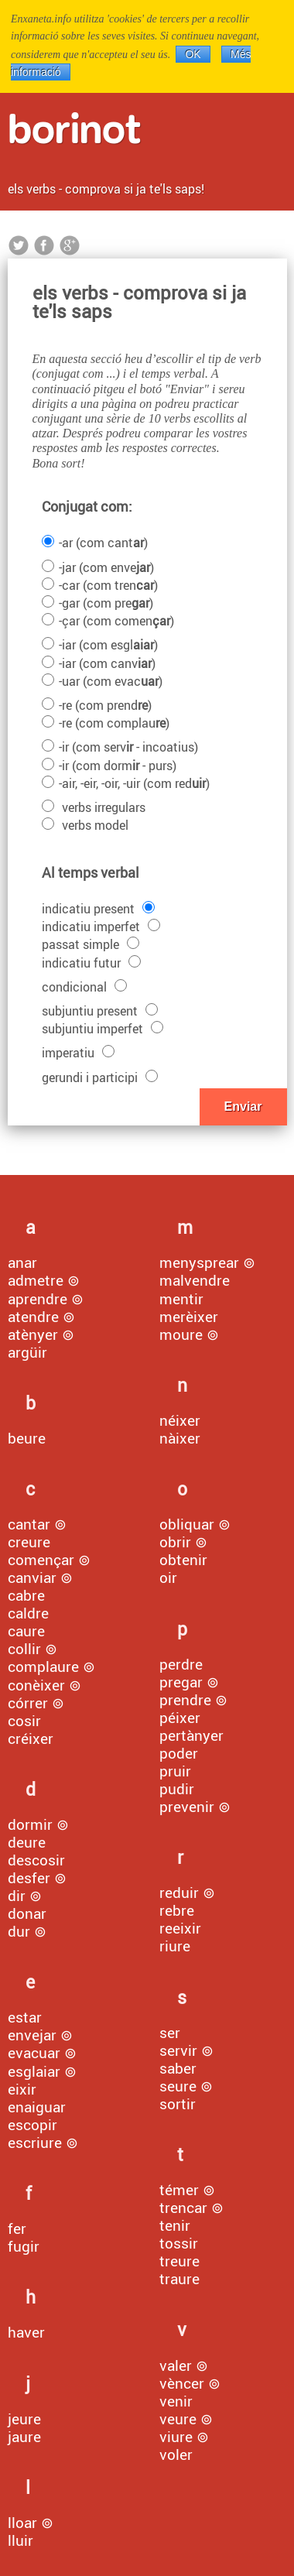 The height and width of the screenshot is (2576, 294). What do you see at coordinates (30, 1738) in the screenshot?
I see `créixer` at bounding box center [30, 1738].